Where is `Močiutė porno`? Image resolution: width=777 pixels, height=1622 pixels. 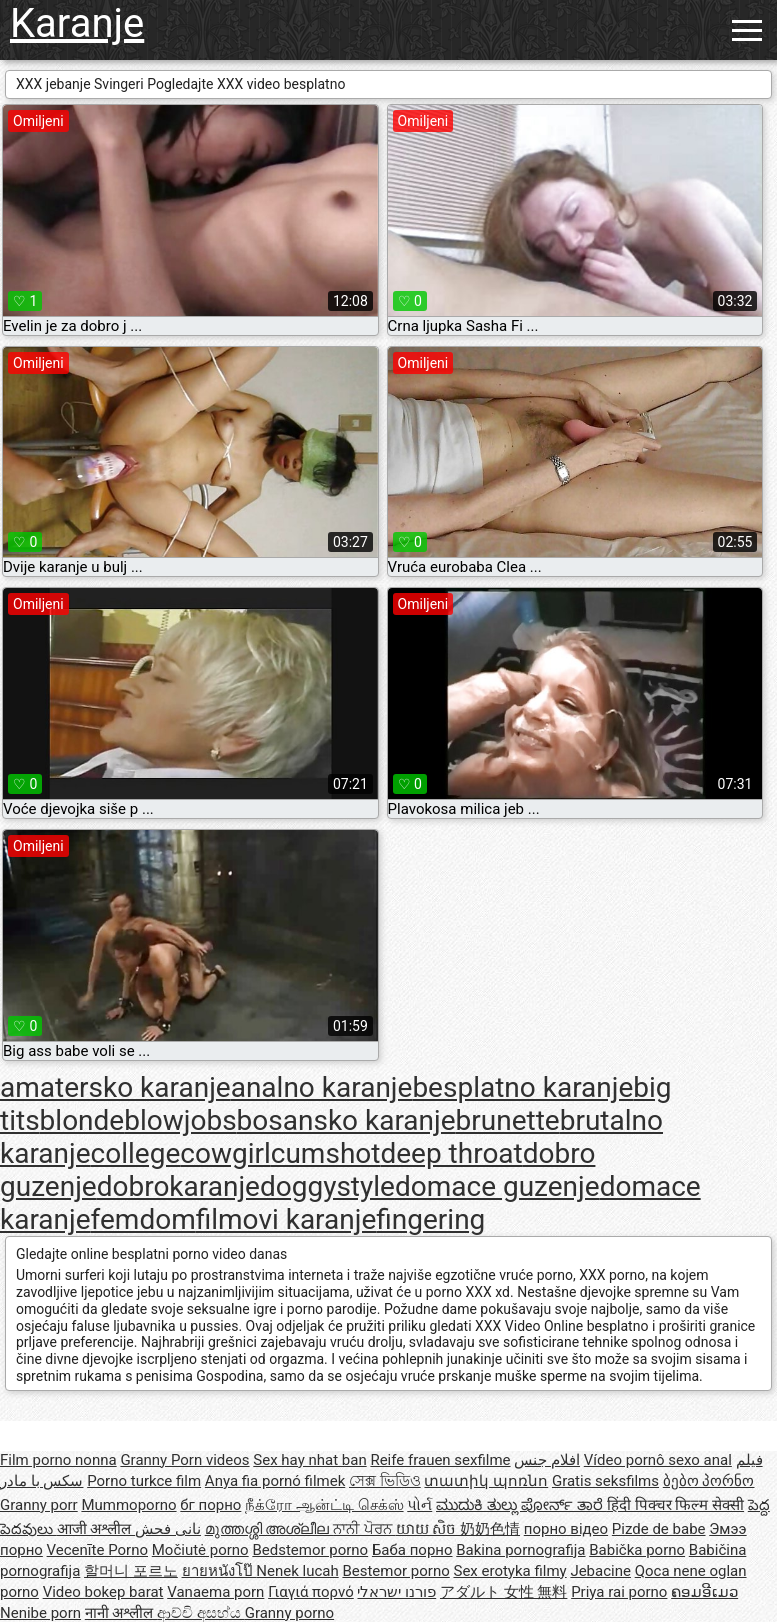 Močiutė porno is located at coordinates (200, 1550).